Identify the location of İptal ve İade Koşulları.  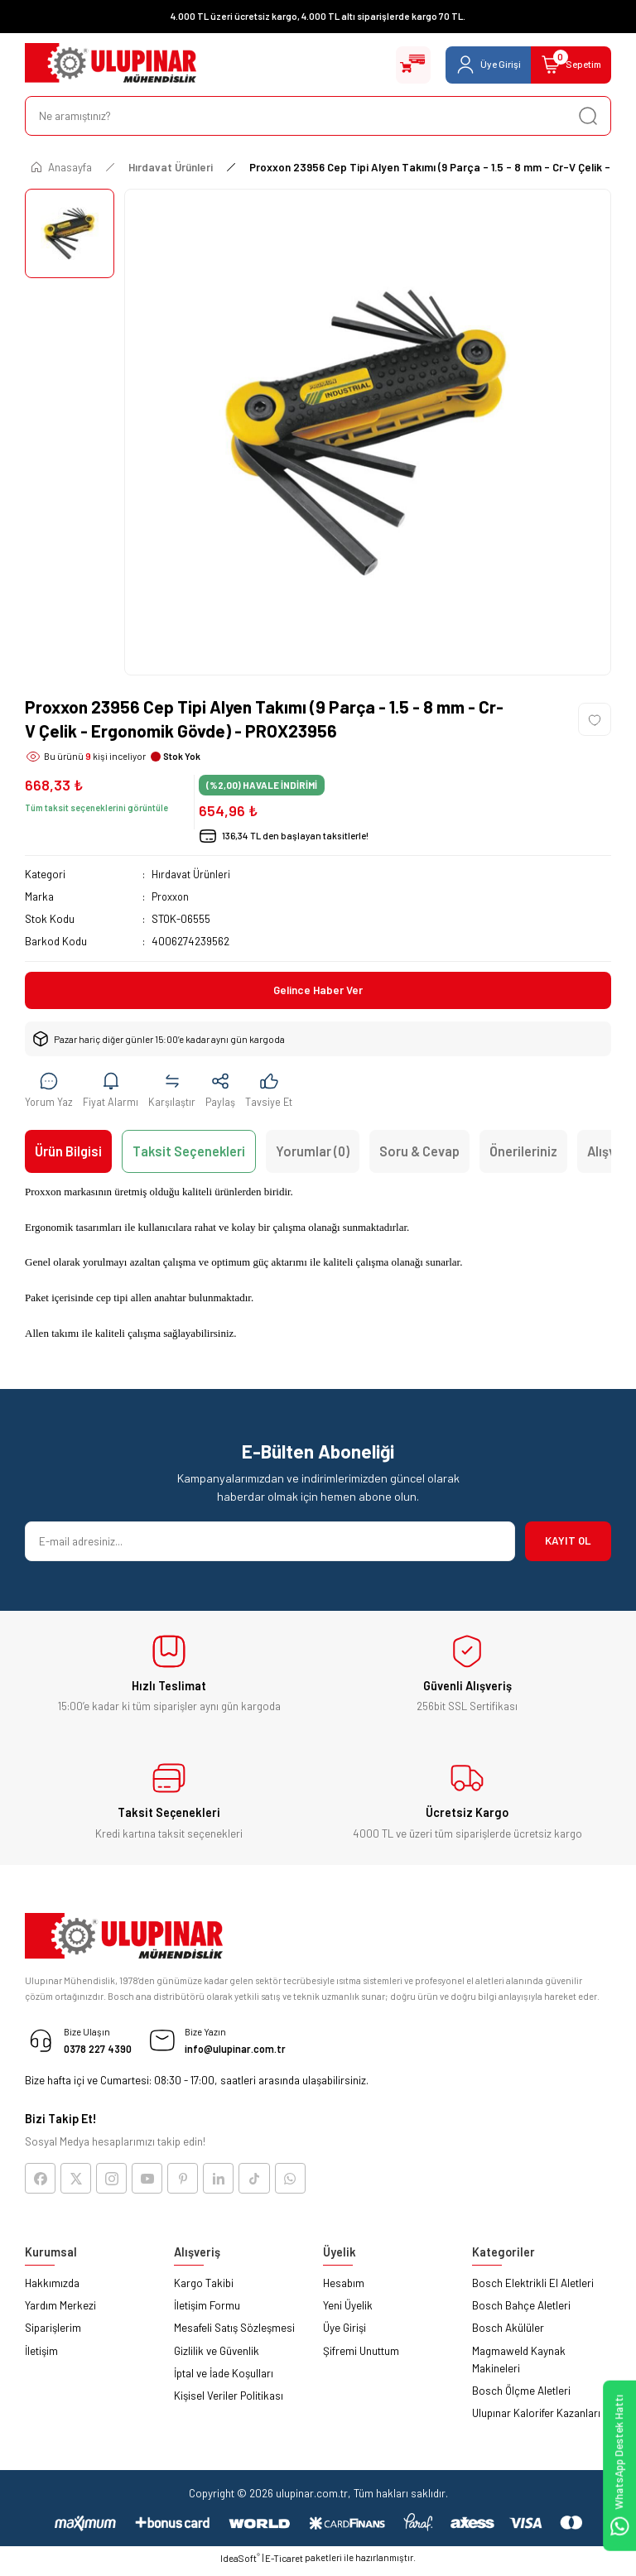
(223, 2379).